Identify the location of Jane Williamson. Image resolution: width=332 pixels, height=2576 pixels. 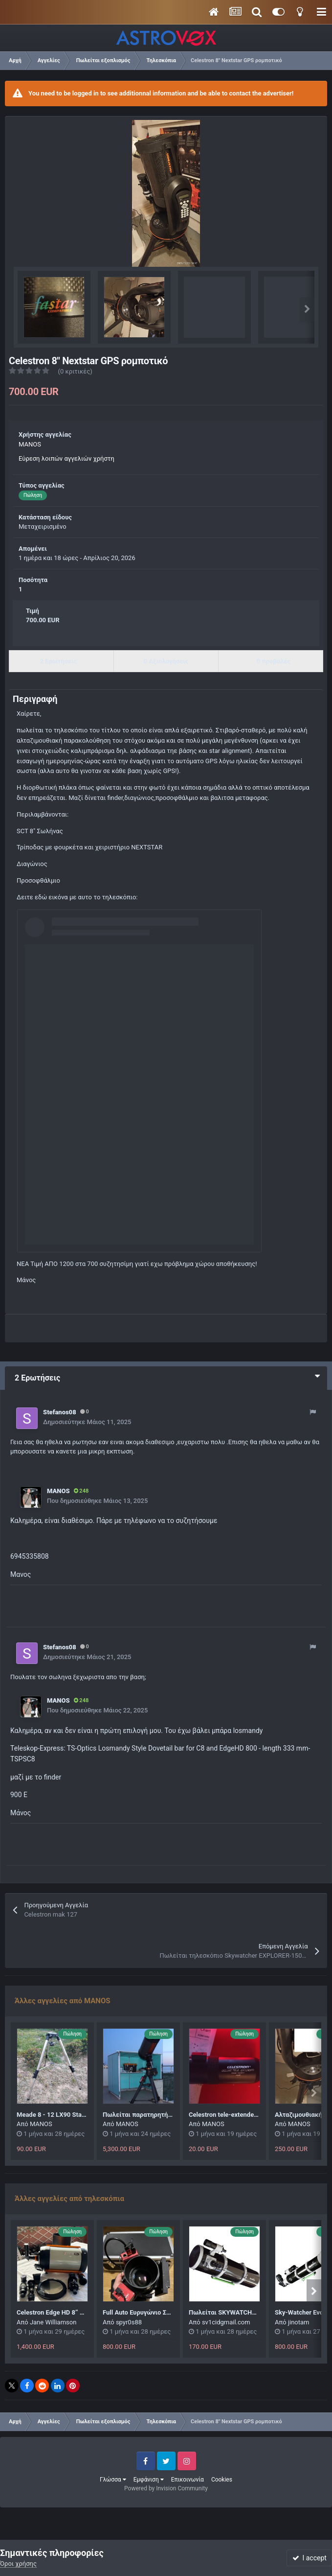
(53, 2322).